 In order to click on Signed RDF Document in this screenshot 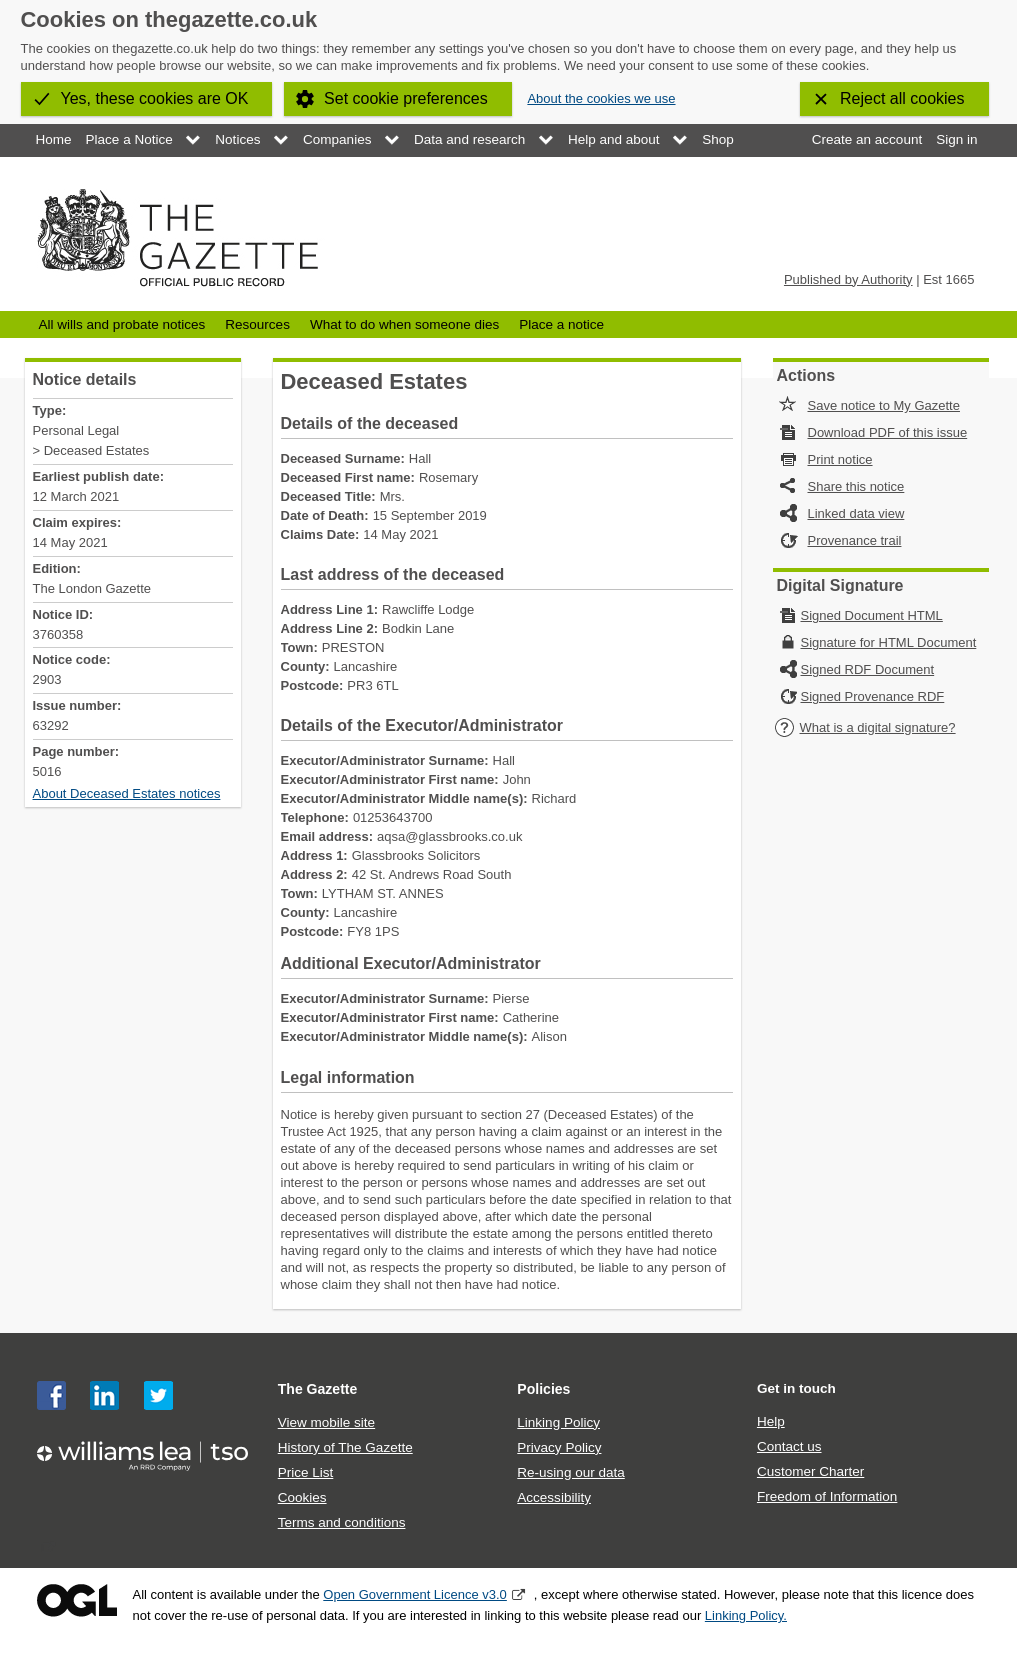, I will do `click(868, 669)`.